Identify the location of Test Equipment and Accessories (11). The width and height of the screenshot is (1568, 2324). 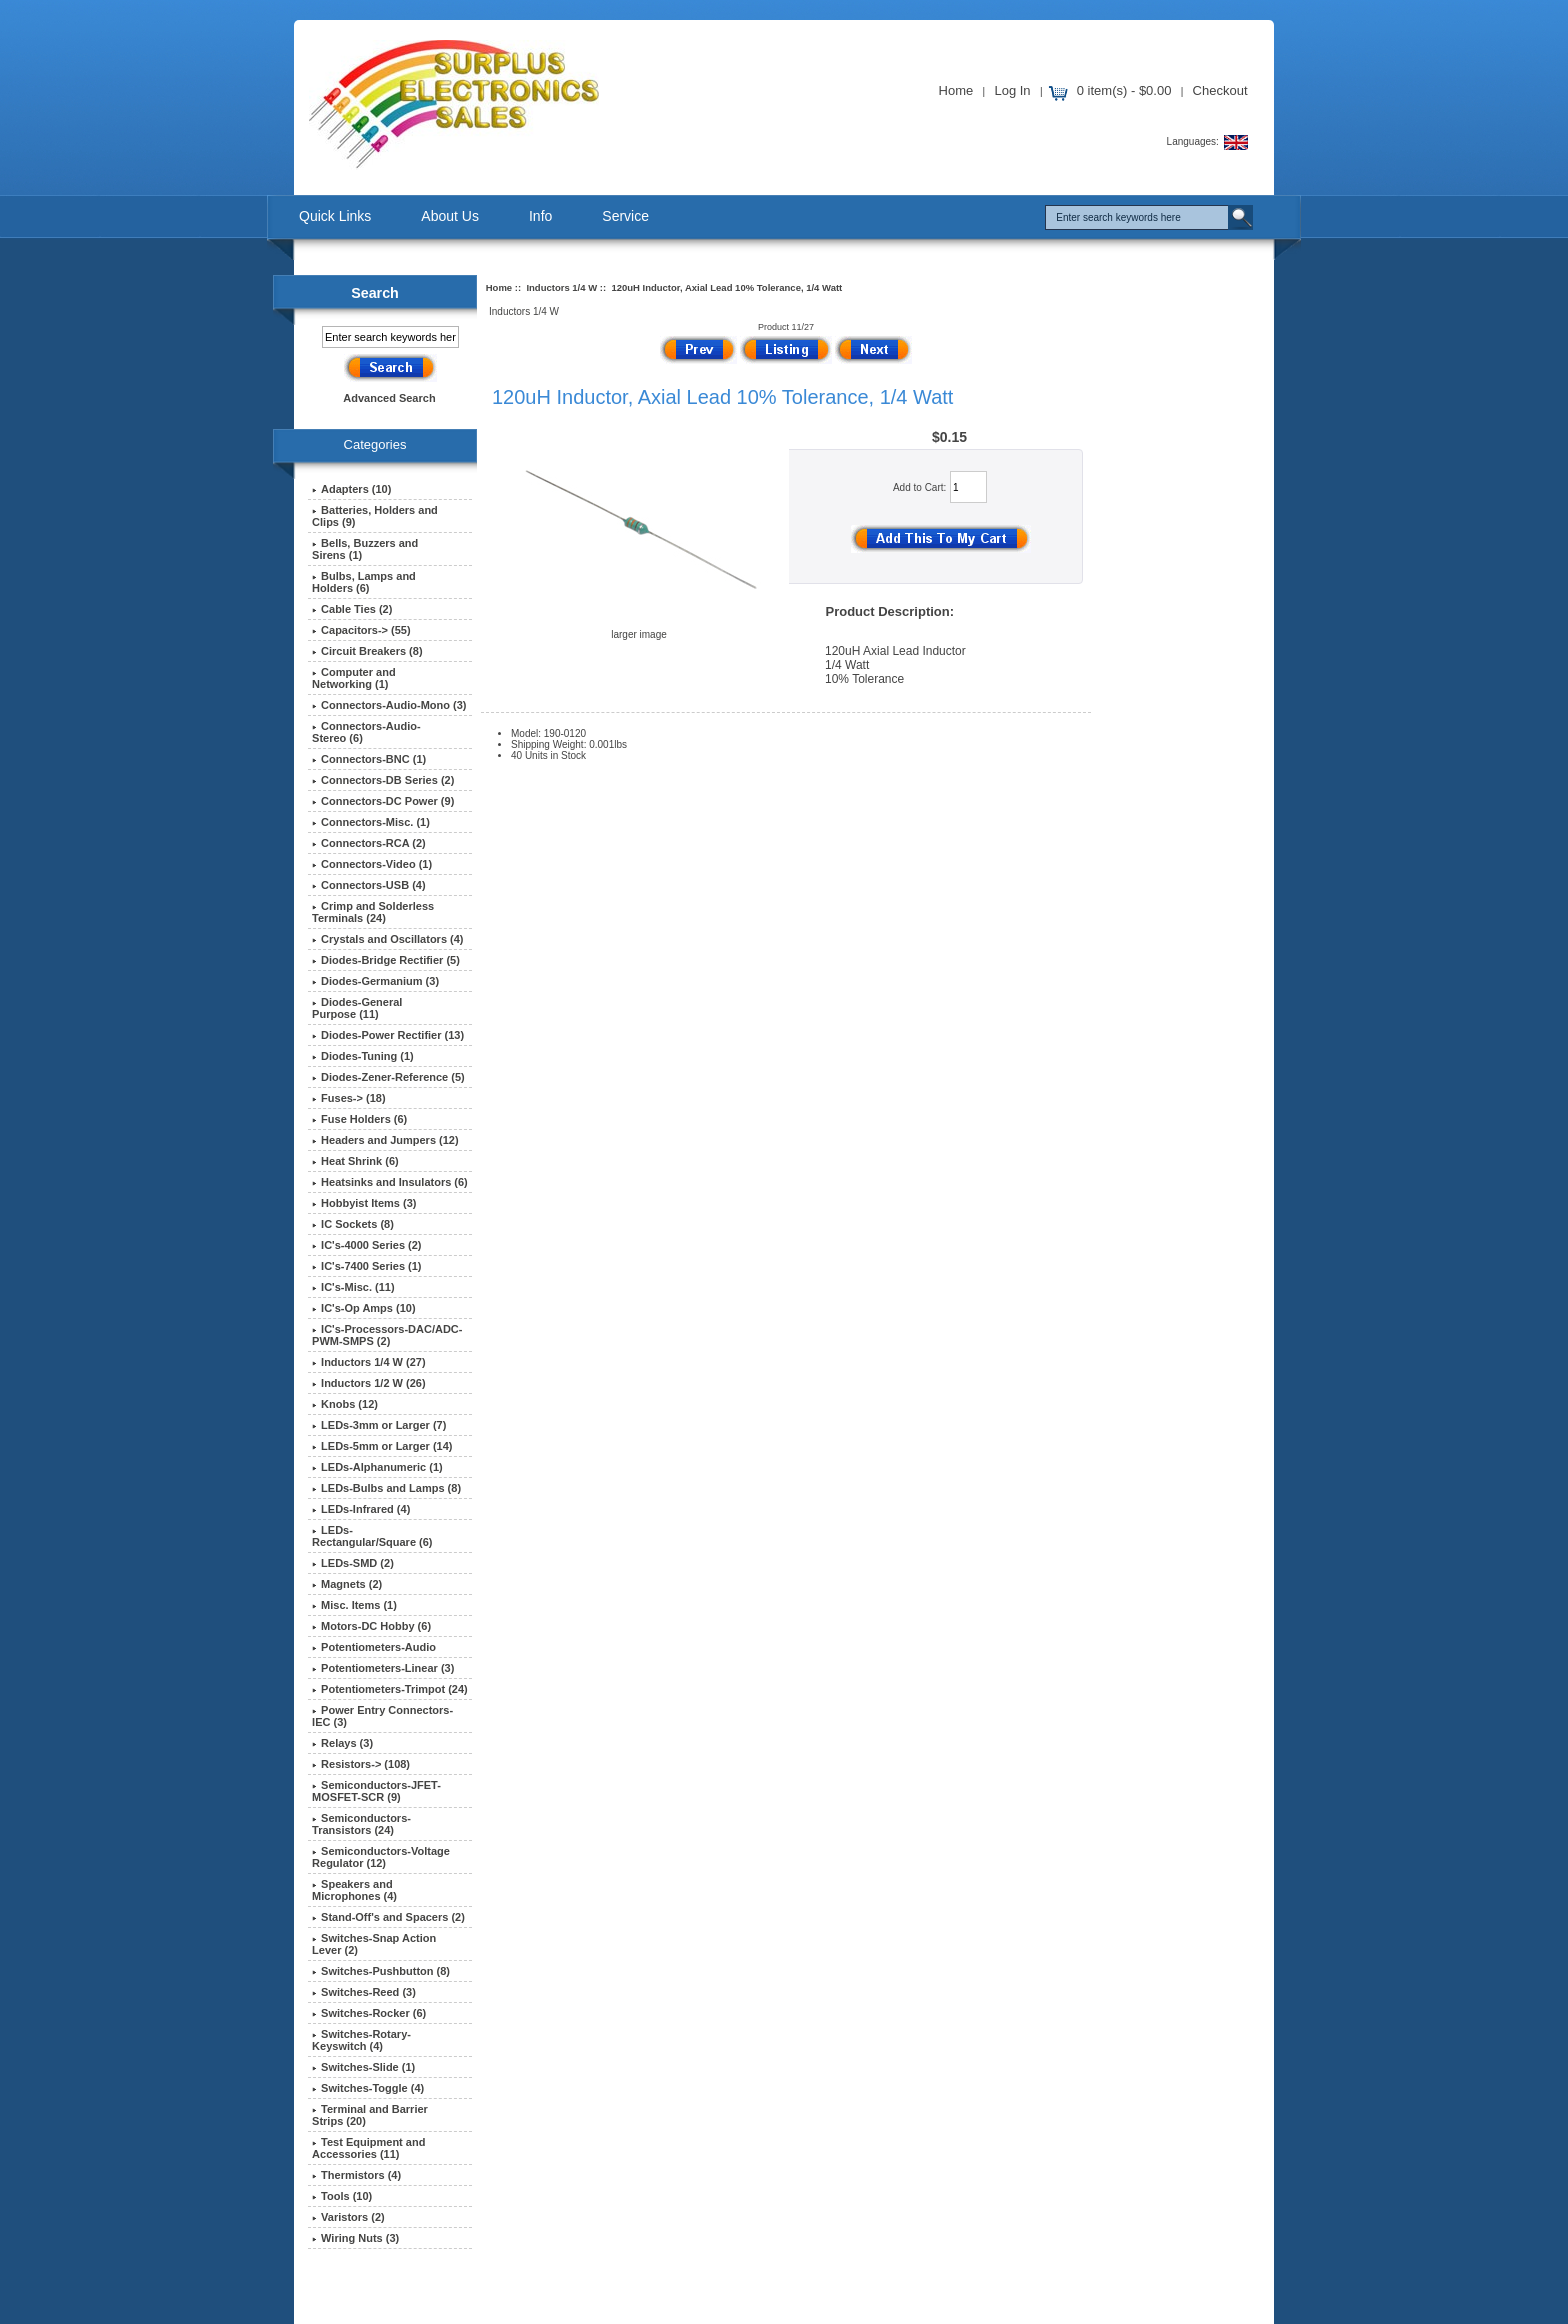
(368, 2148).